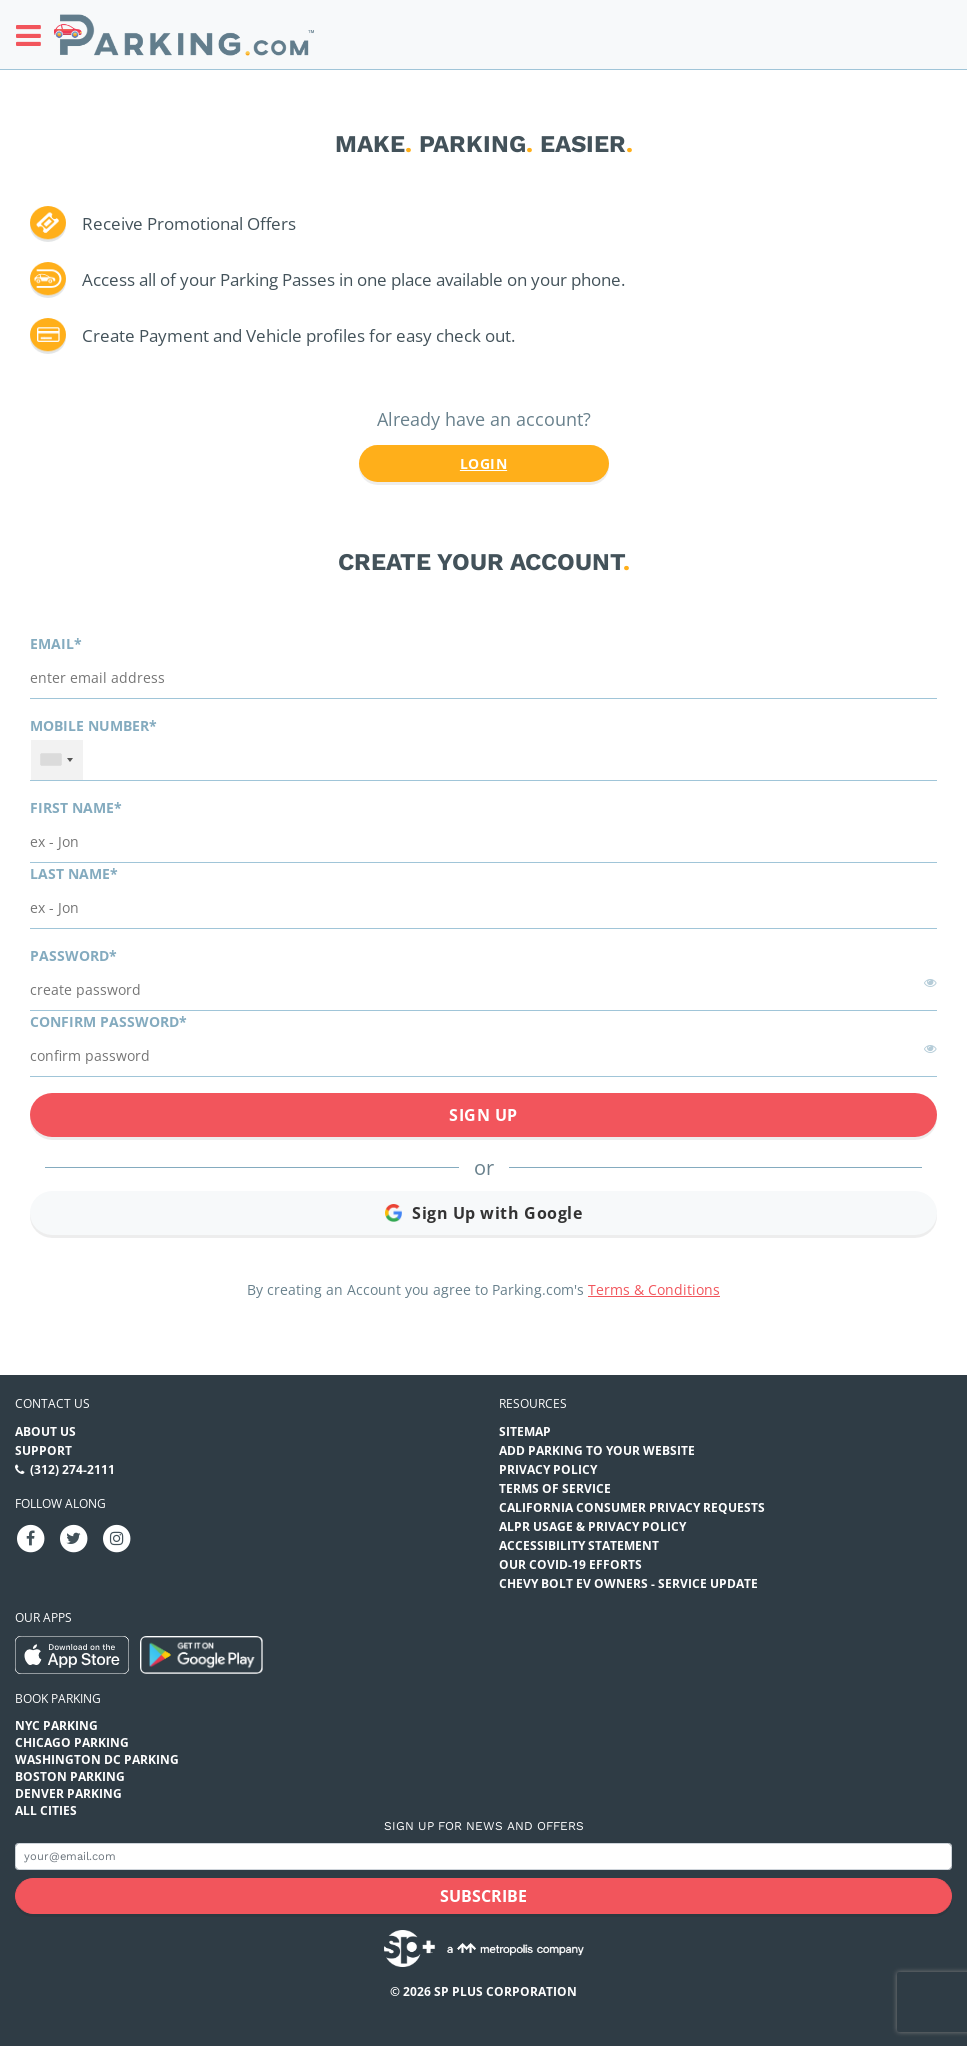 This screenshot has width=967, height=2046. I want to click on [Subscribe to site email input], so click(483, 1856).